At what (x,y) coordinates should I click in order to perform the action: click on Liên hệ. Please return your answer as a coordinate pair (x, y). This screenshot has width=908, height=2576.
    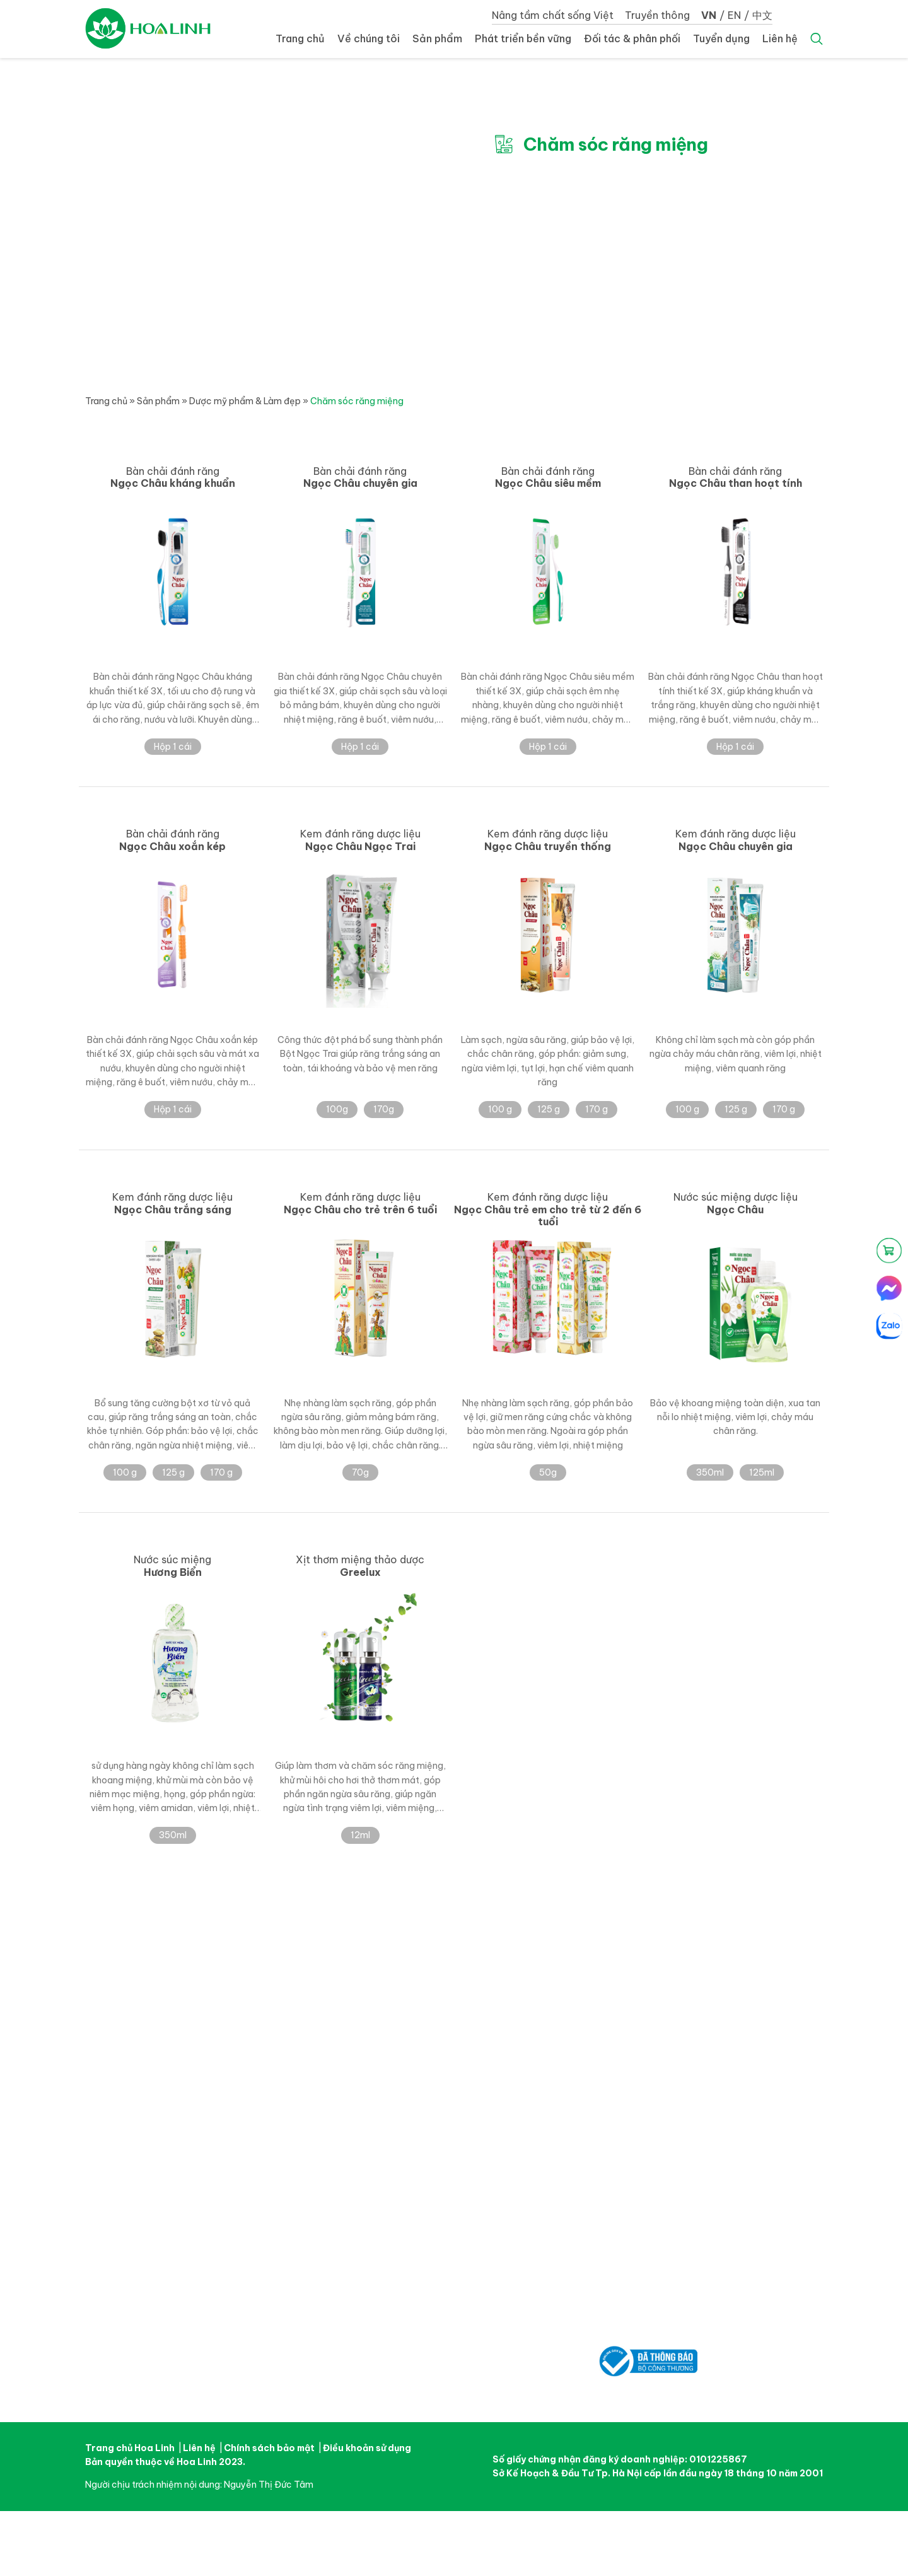
    Looking at the image, I should click on (780, 38).